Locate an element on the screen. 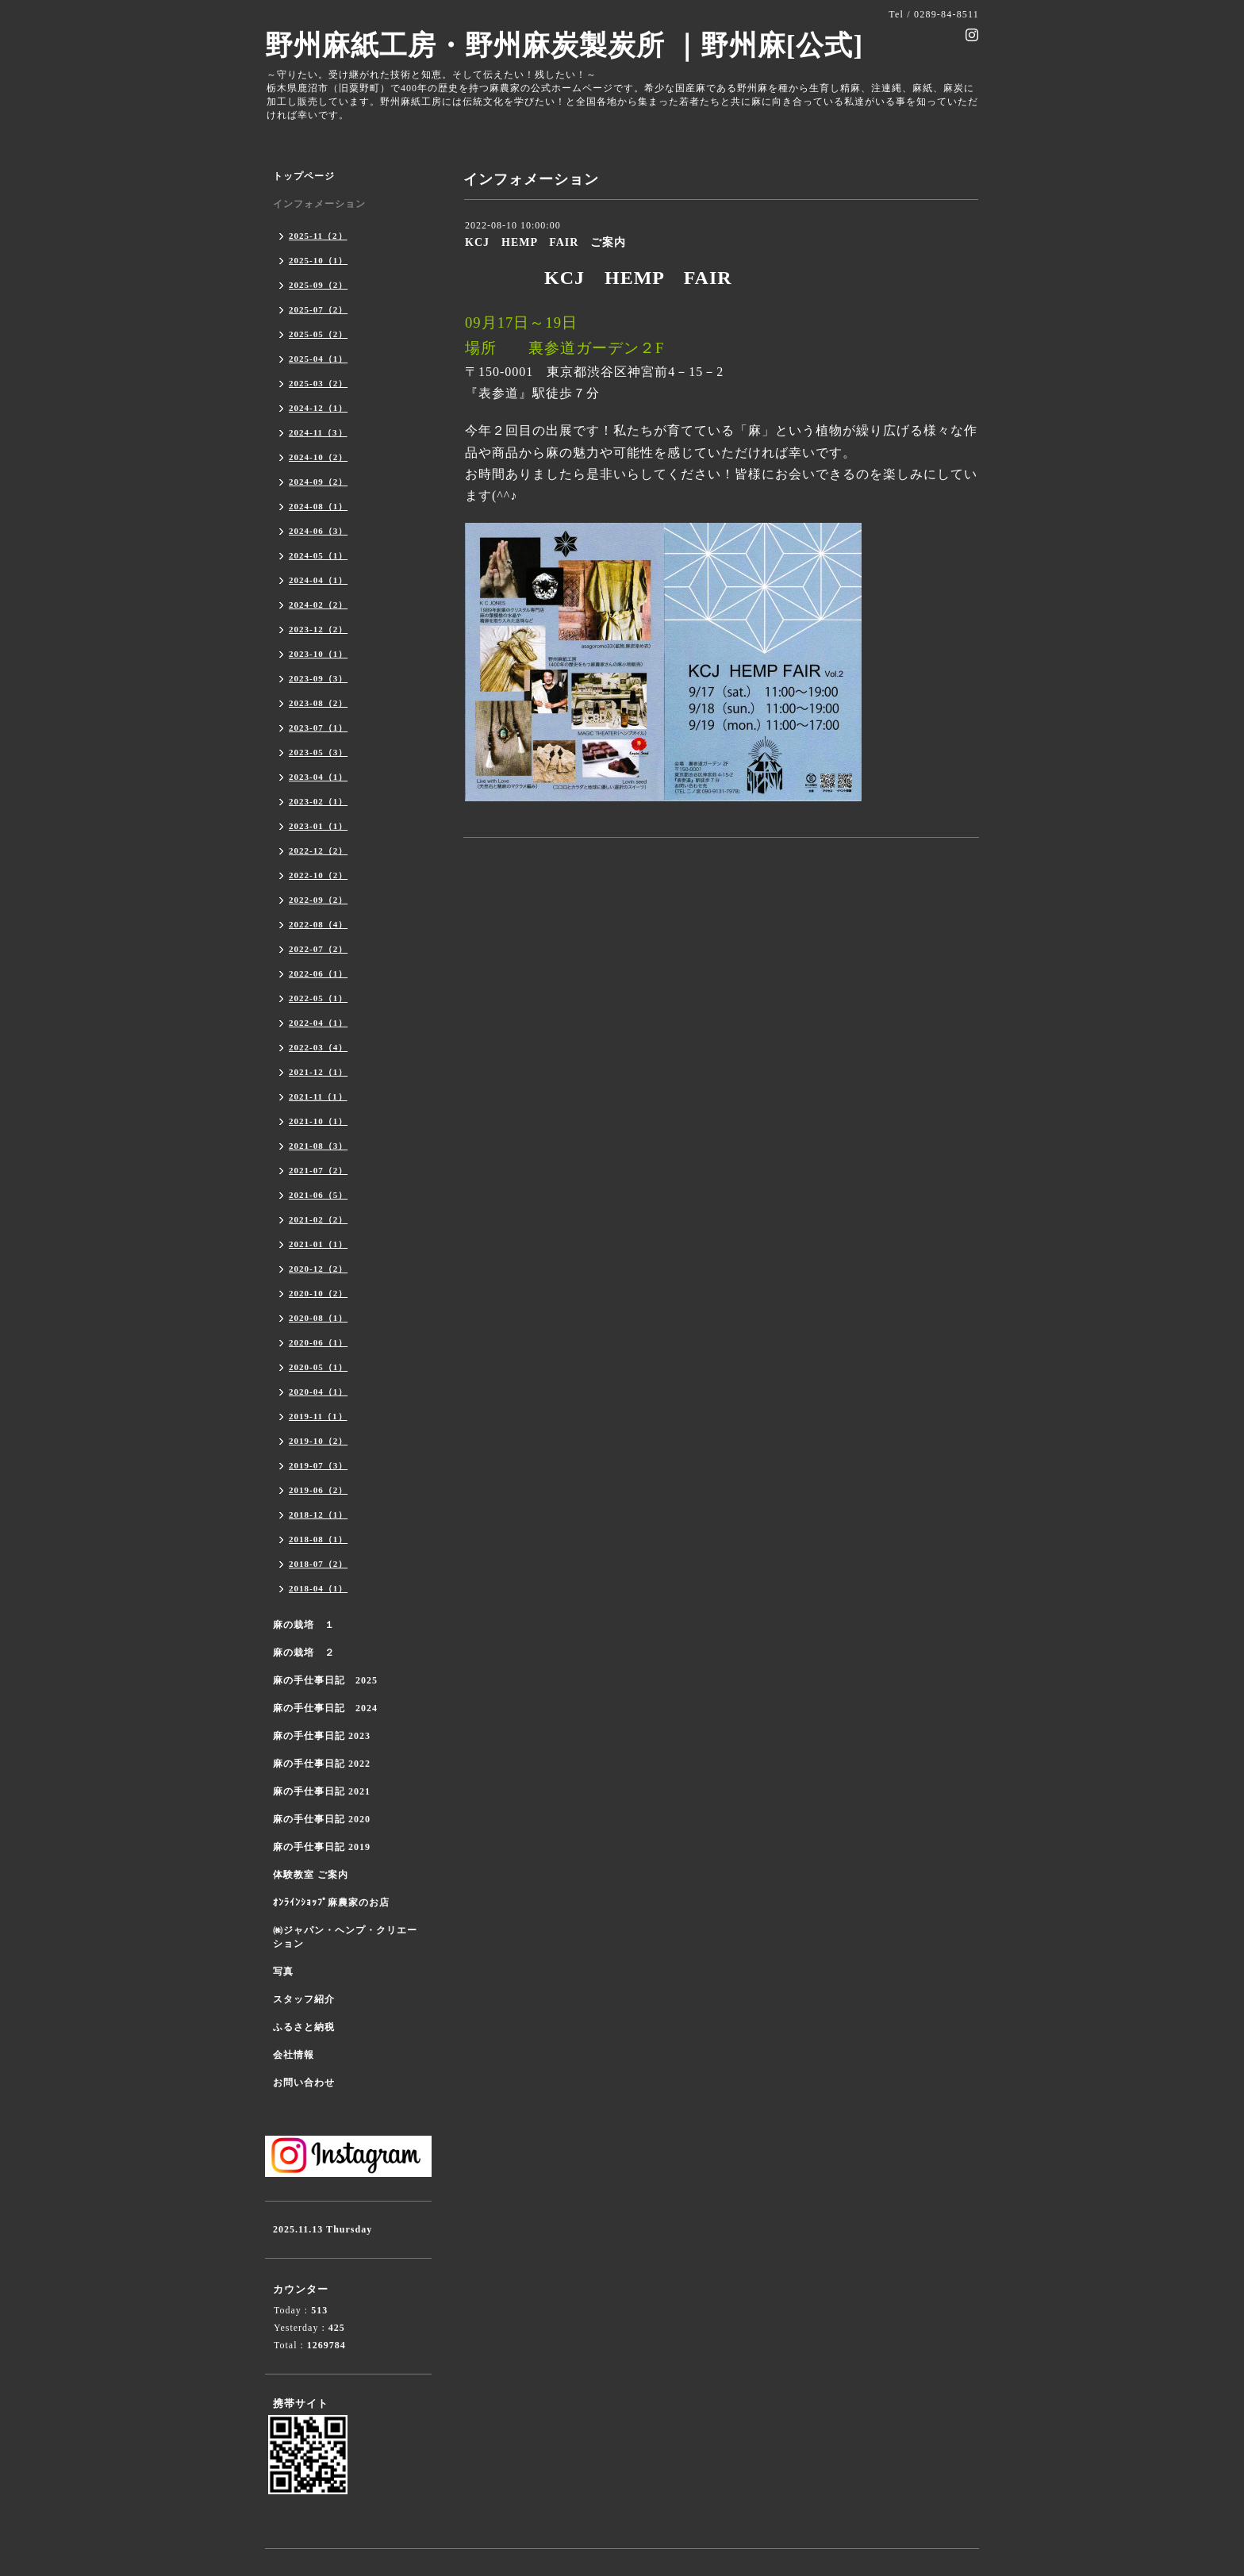 Image resolution: width=1244 pixels, height=2576 pixels. 2019-10（2） is located at coordinates (318, 1440).